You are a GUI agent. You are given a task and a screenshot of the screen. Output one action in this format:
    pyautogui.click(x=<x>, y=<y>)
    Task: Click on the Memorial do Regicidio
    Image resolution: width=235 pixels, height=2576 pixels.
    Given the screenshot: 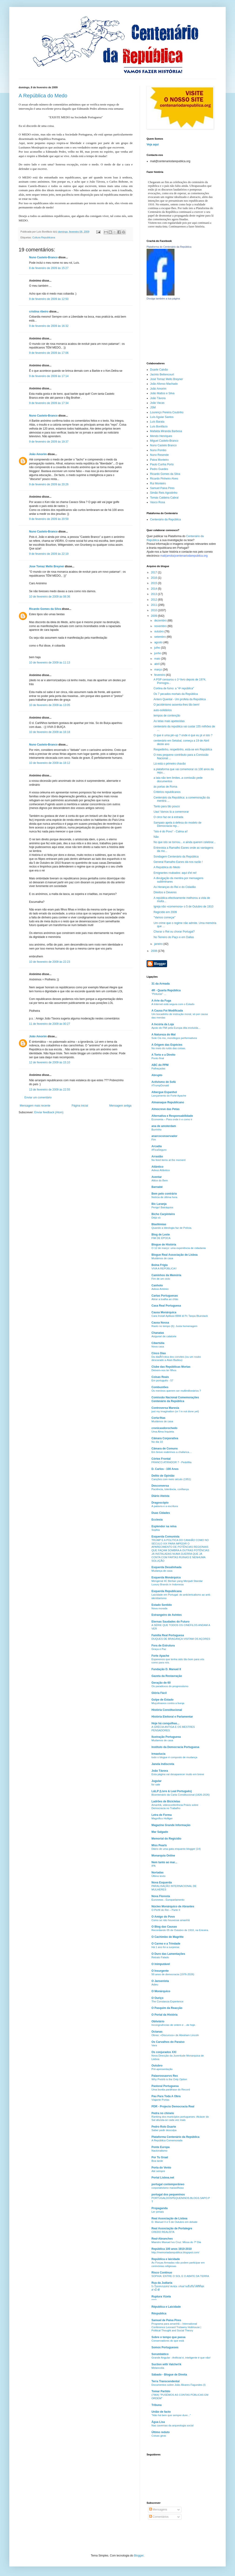 What is the action you would take?
    pyautogui.click(x=166, y=1838)
    